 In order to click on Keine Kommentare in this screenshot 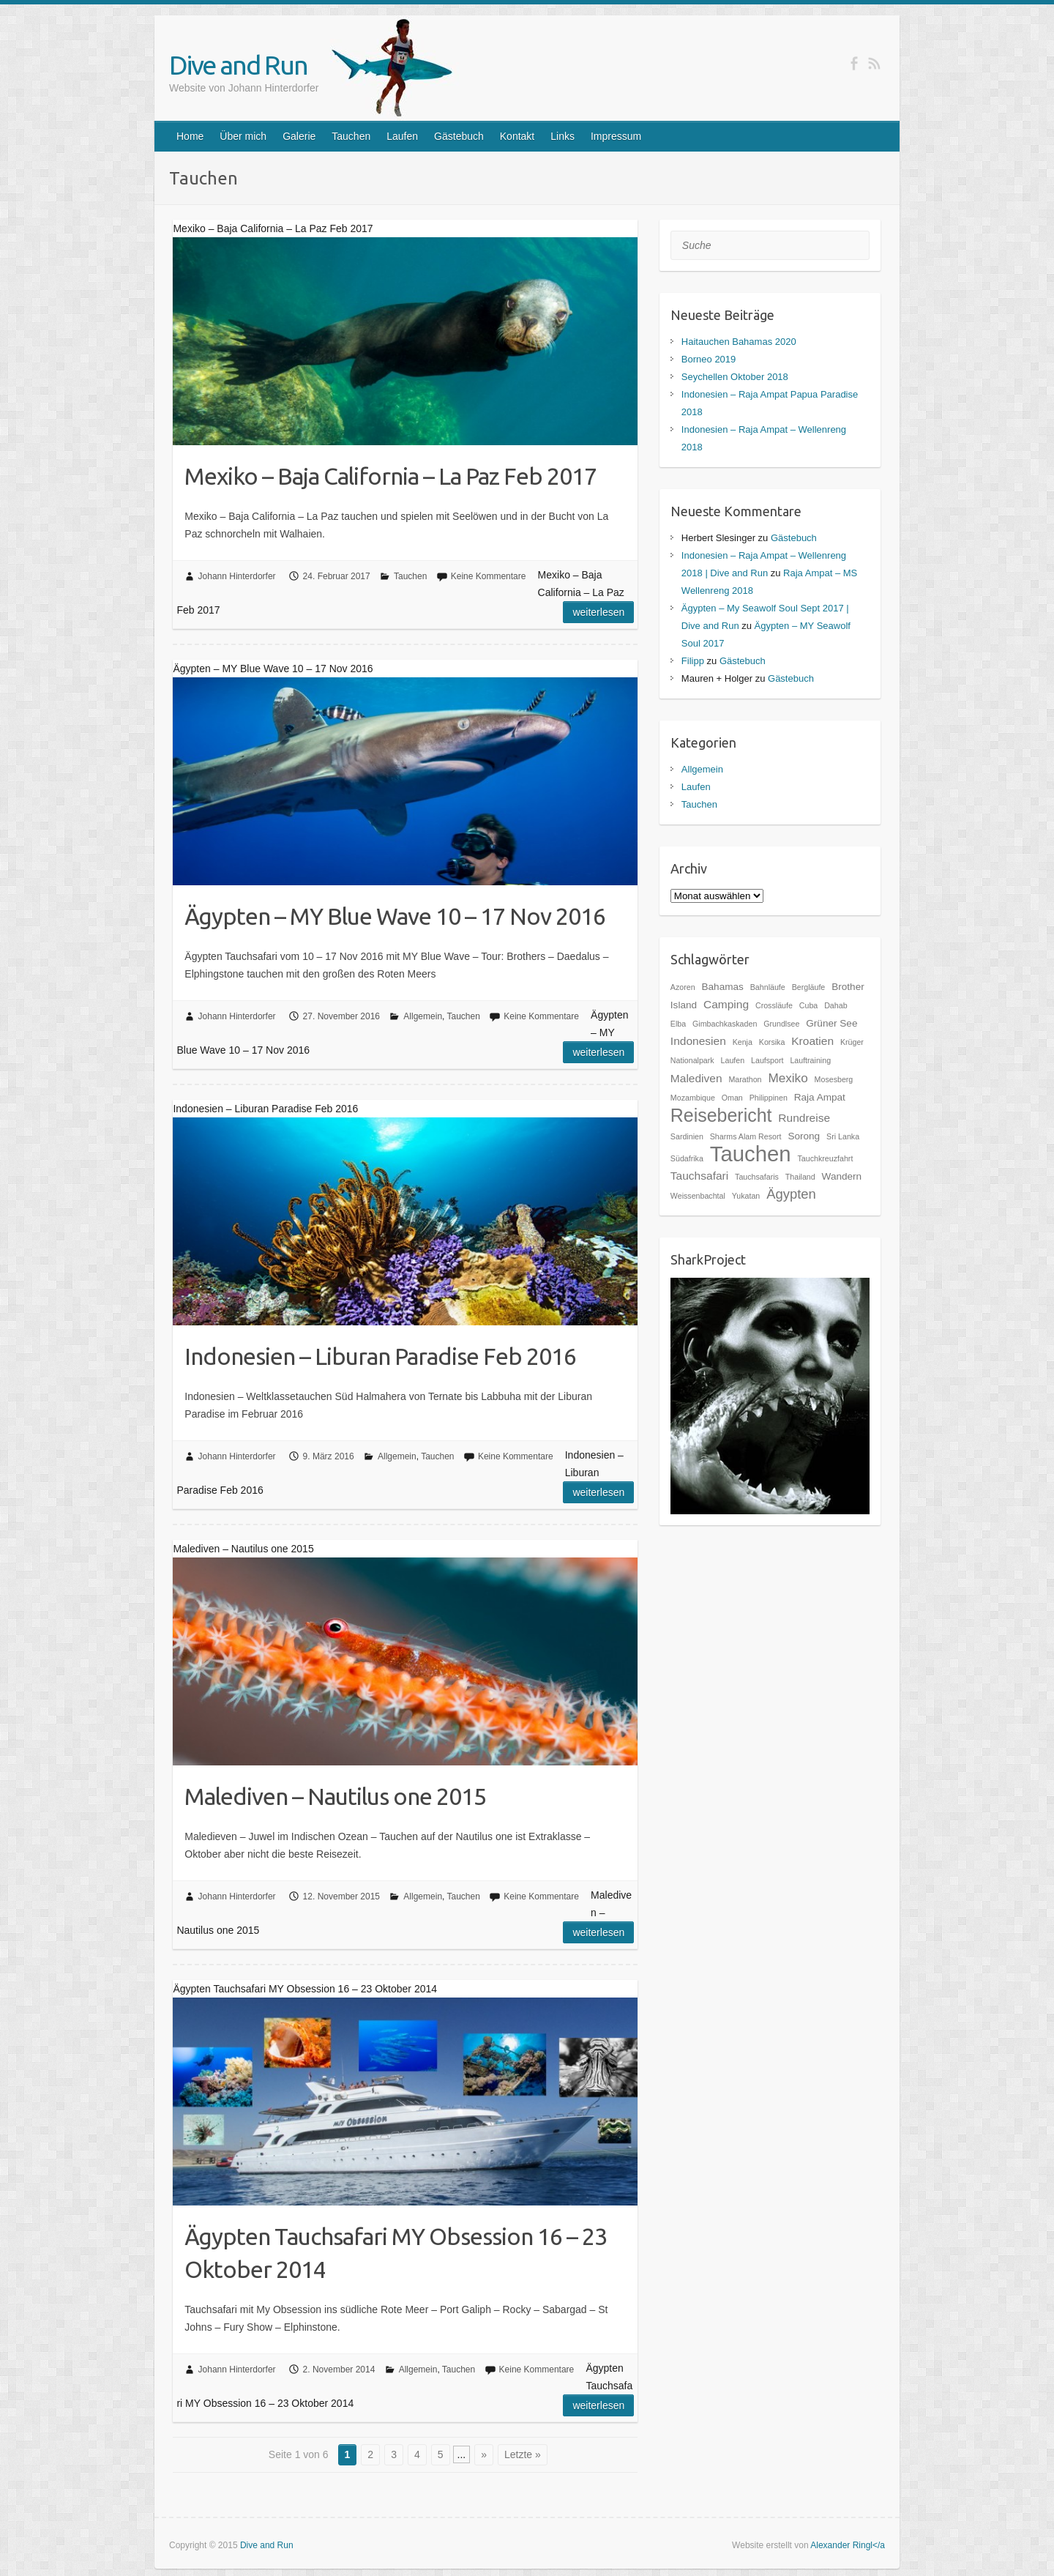, I will do `click(488, 576)`.